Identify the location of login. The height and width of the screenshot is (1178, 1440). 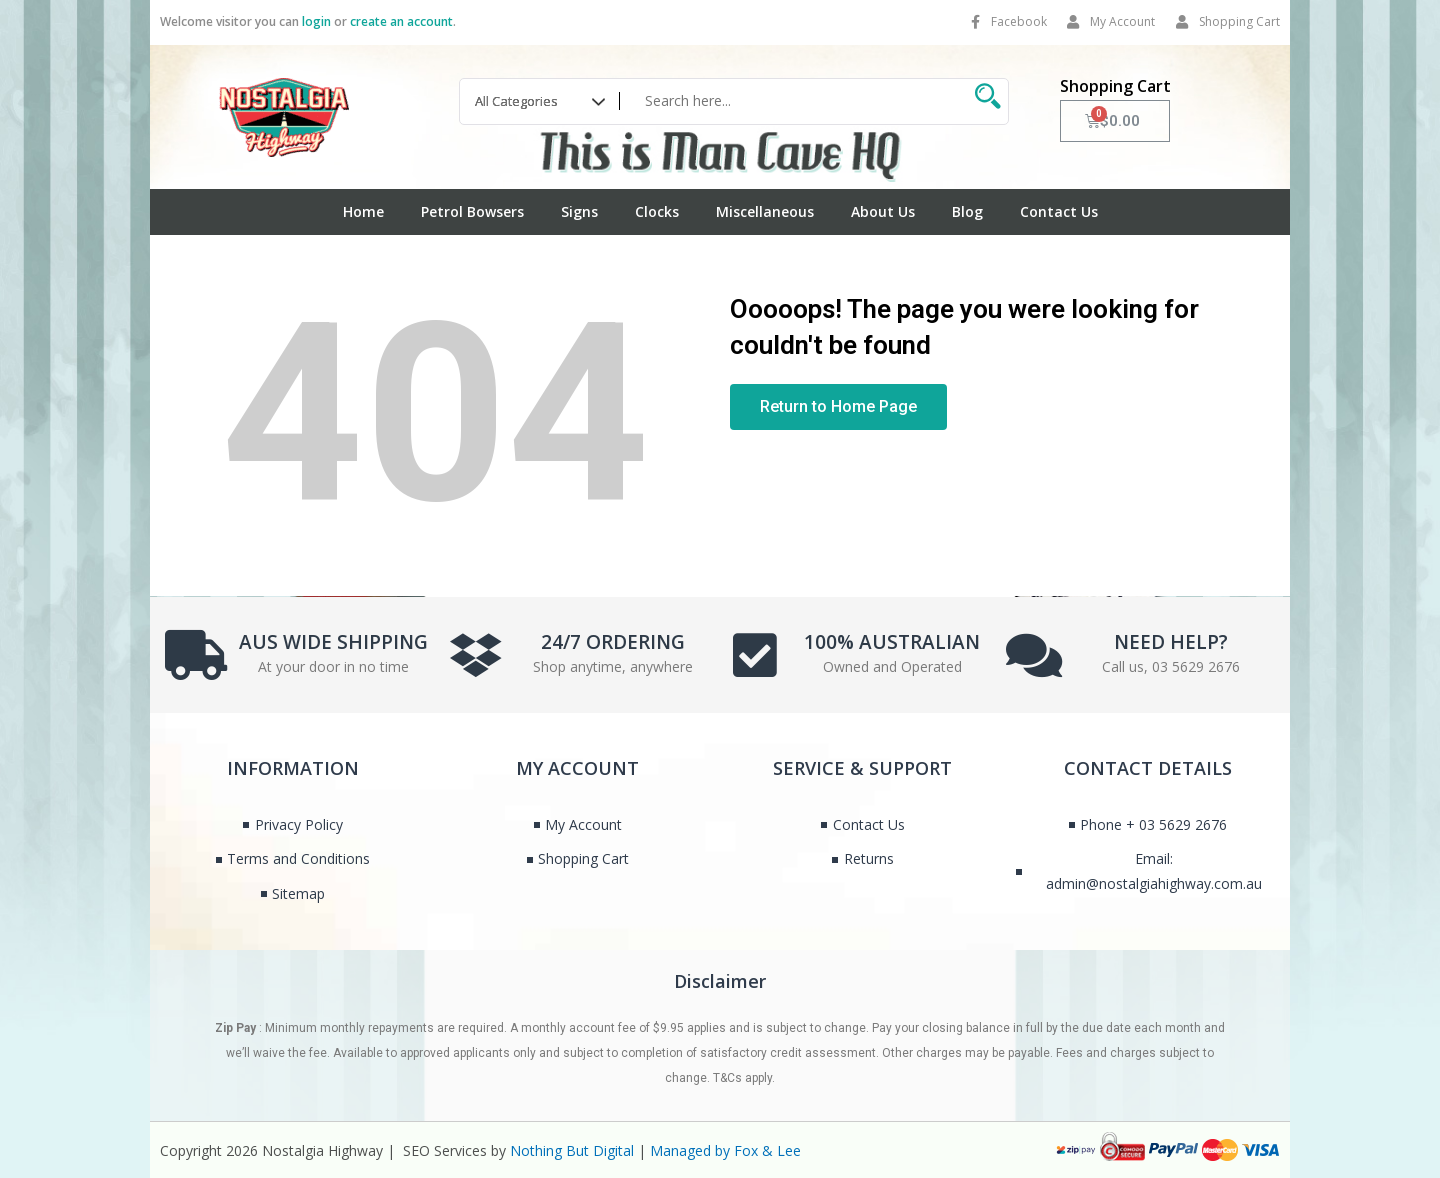
(316, 21).